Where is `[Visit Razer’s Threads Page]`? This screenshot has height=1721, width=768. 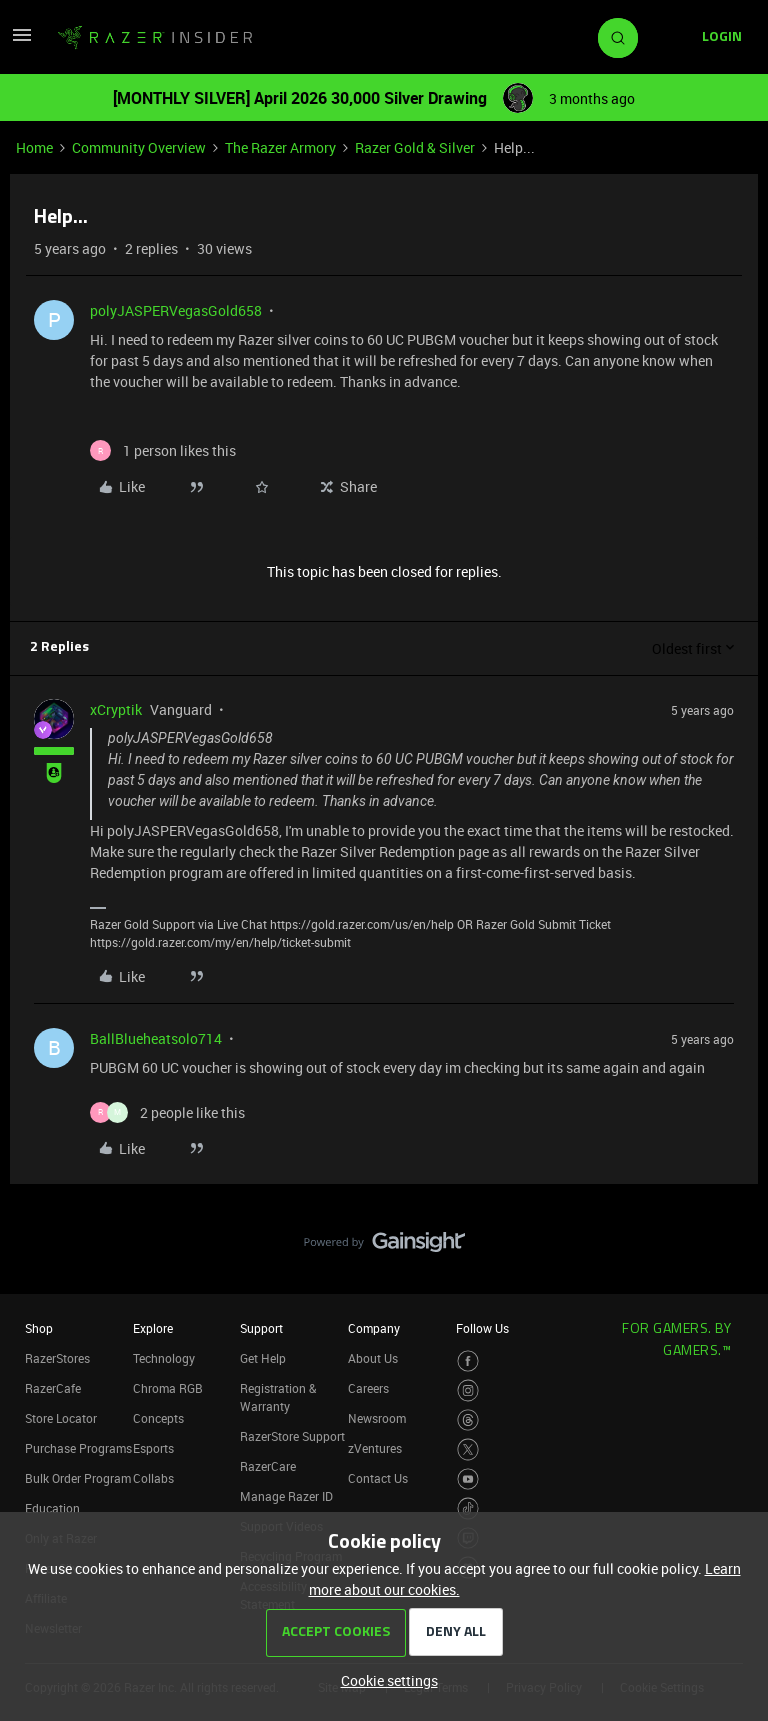
[Visit Razer’s Threads Page] is located at coordinates (468, 1420).